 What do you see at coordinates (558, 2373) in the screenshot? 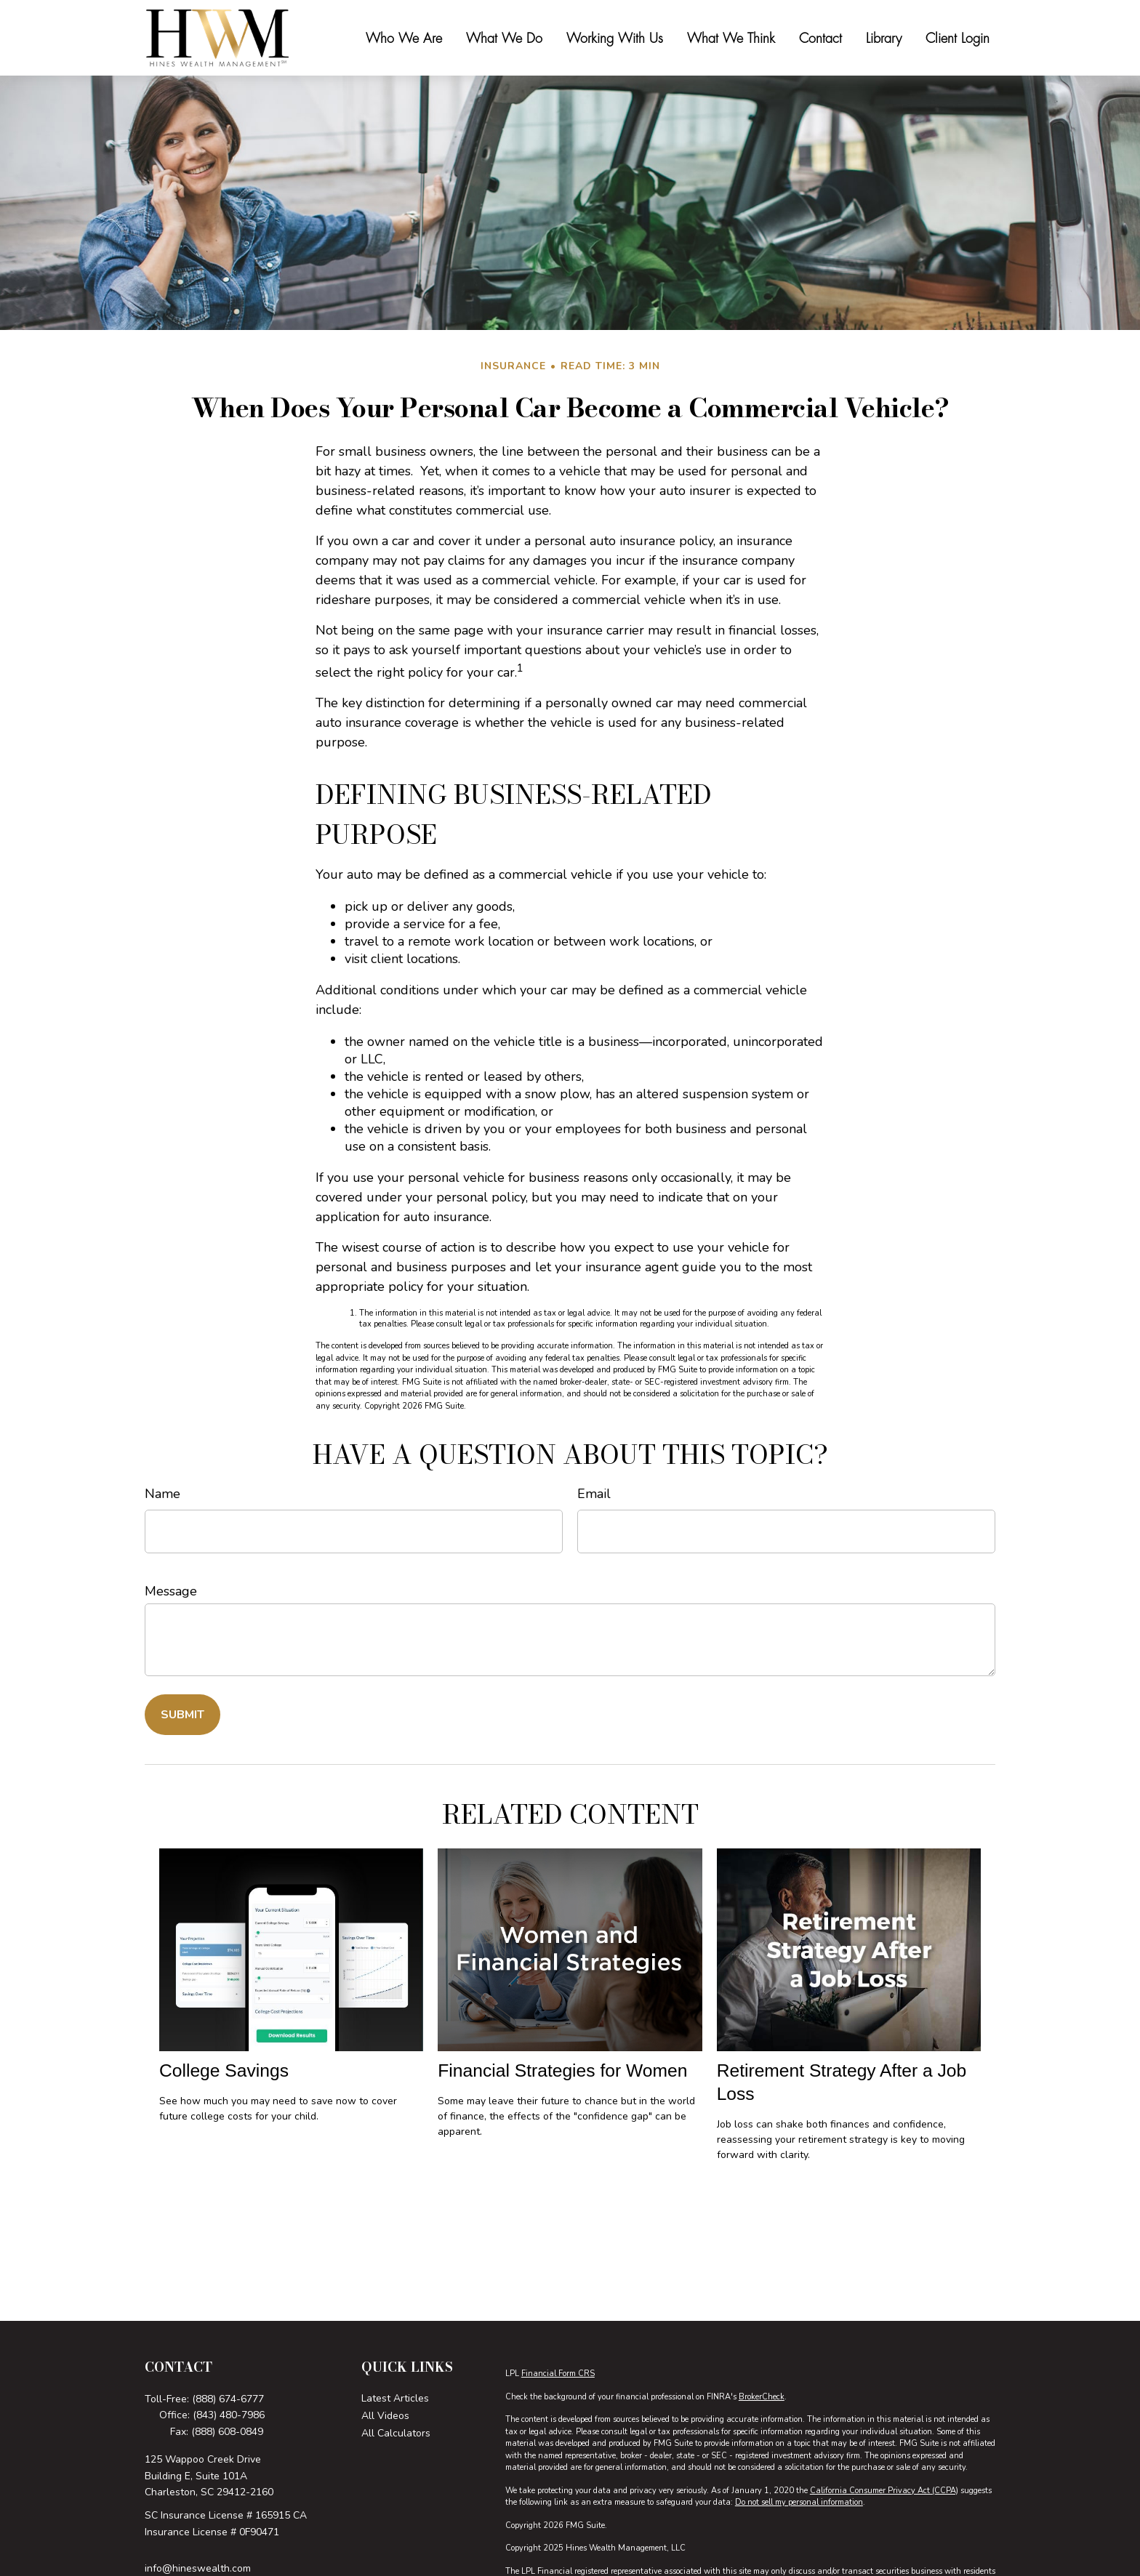
I see `Financial Form CRS` at bounding box center [558, 2373].